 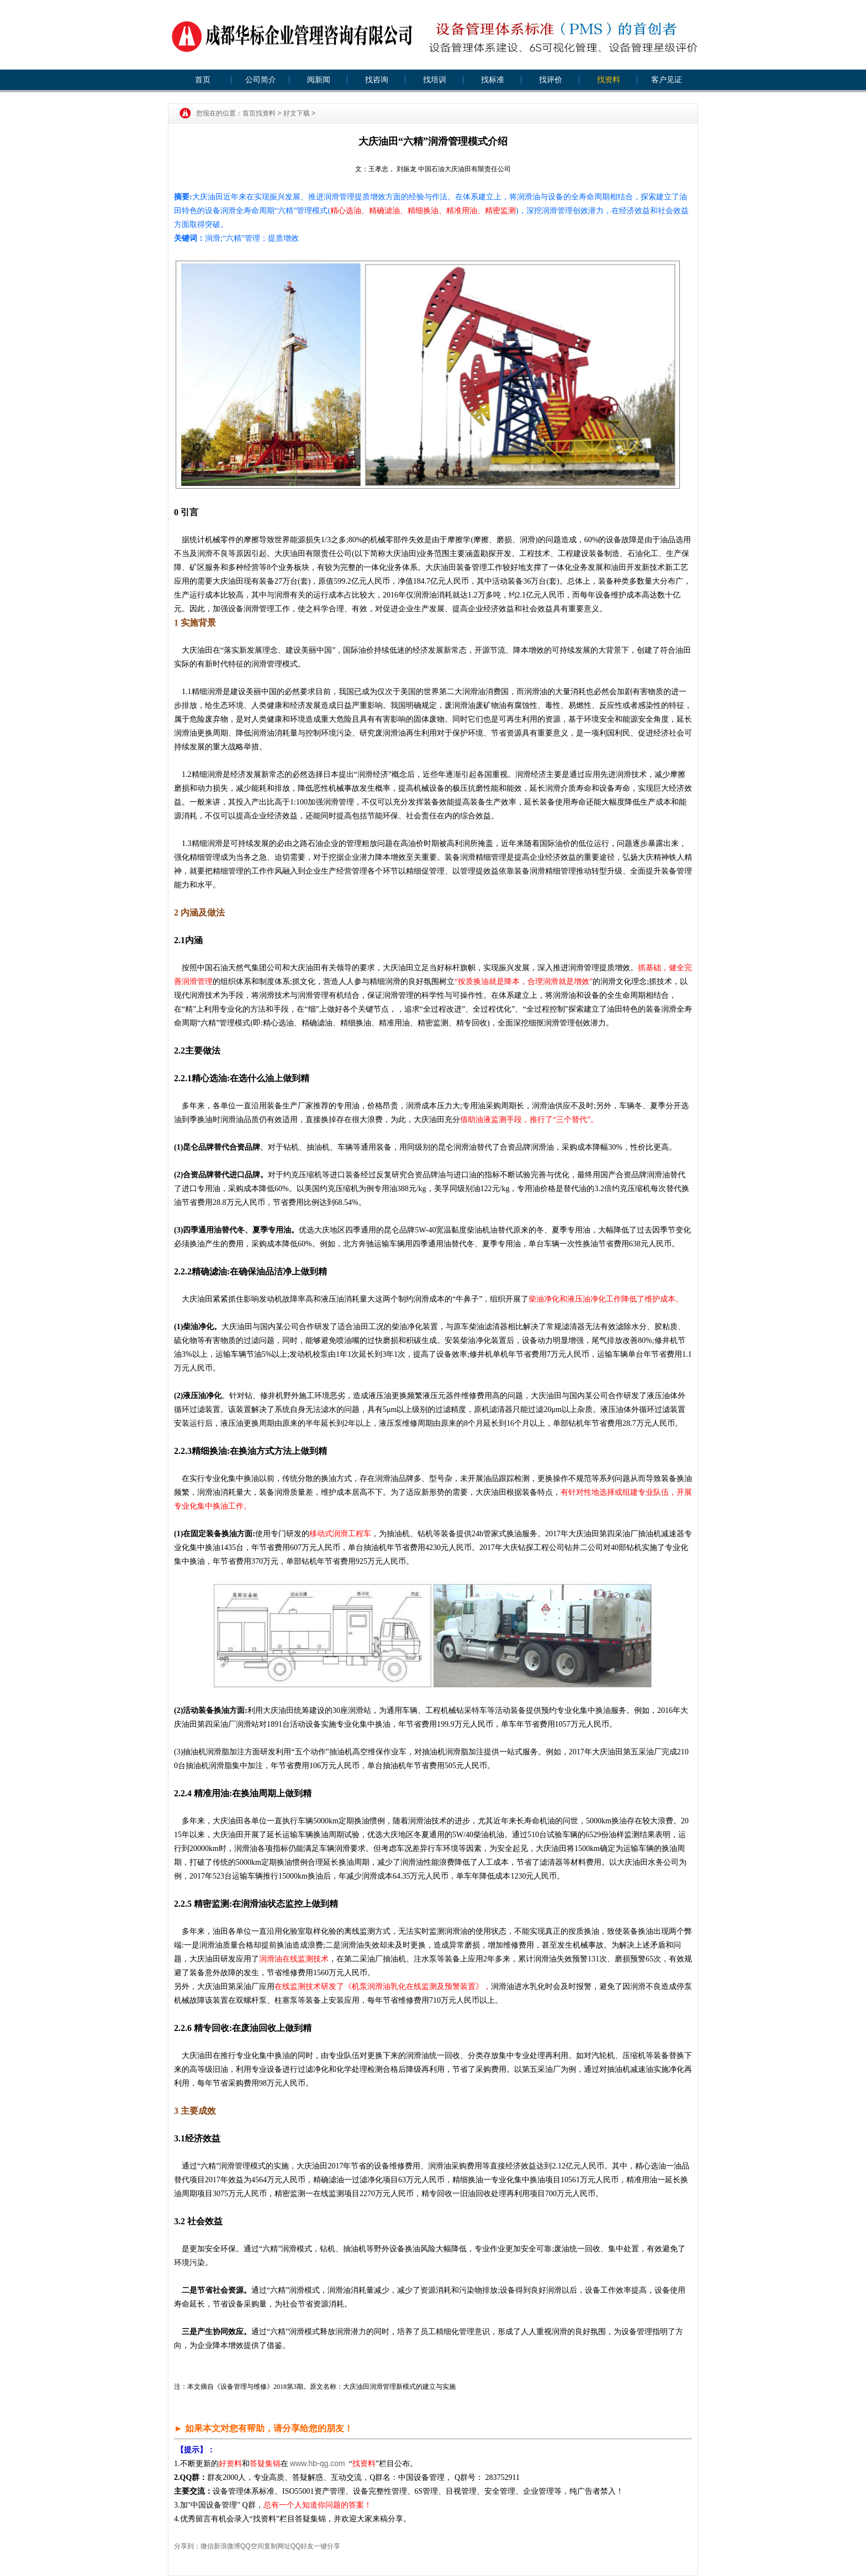 What do you see at coordinates (608, 79) in the screenshot?
I see `找资料` at bounding box center [608, 79].